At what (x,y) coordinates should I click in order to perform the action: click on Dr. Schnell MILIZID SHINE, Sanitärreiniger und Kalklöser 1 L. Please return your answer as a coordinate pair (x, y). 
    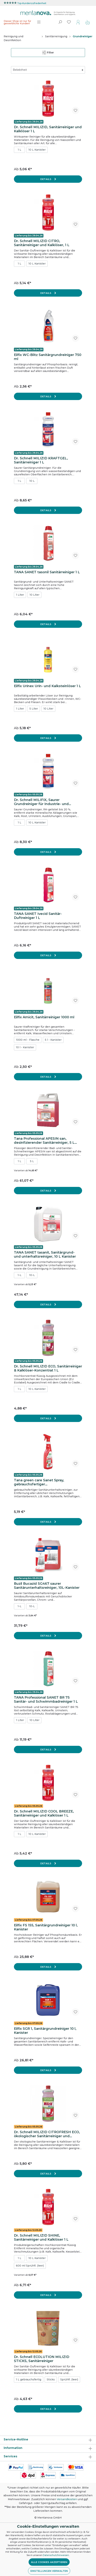
    Looking at the image, I should click on (41, 2237).